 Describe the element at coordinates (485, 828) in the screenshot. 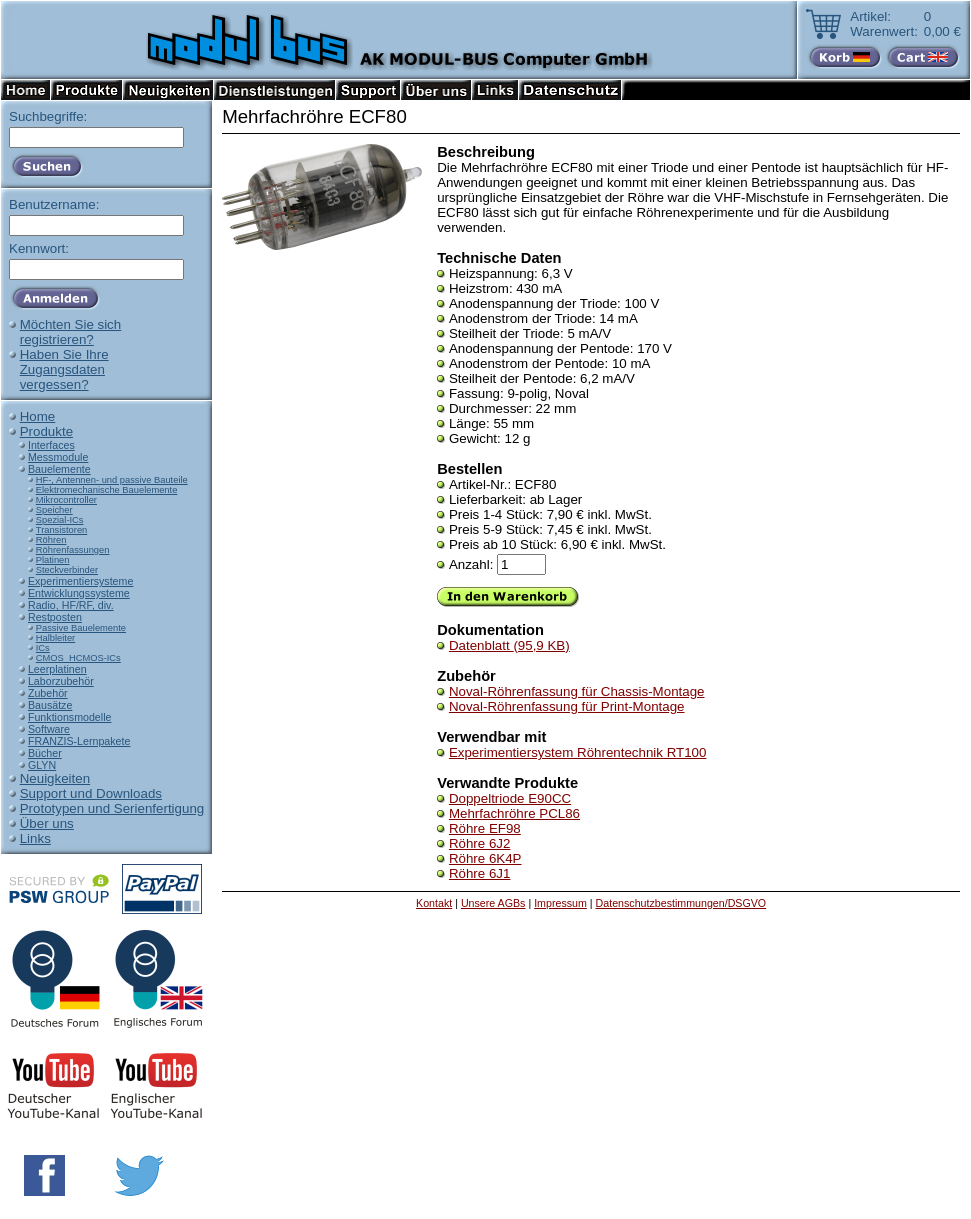

I see `Röhre EF98` at that location.